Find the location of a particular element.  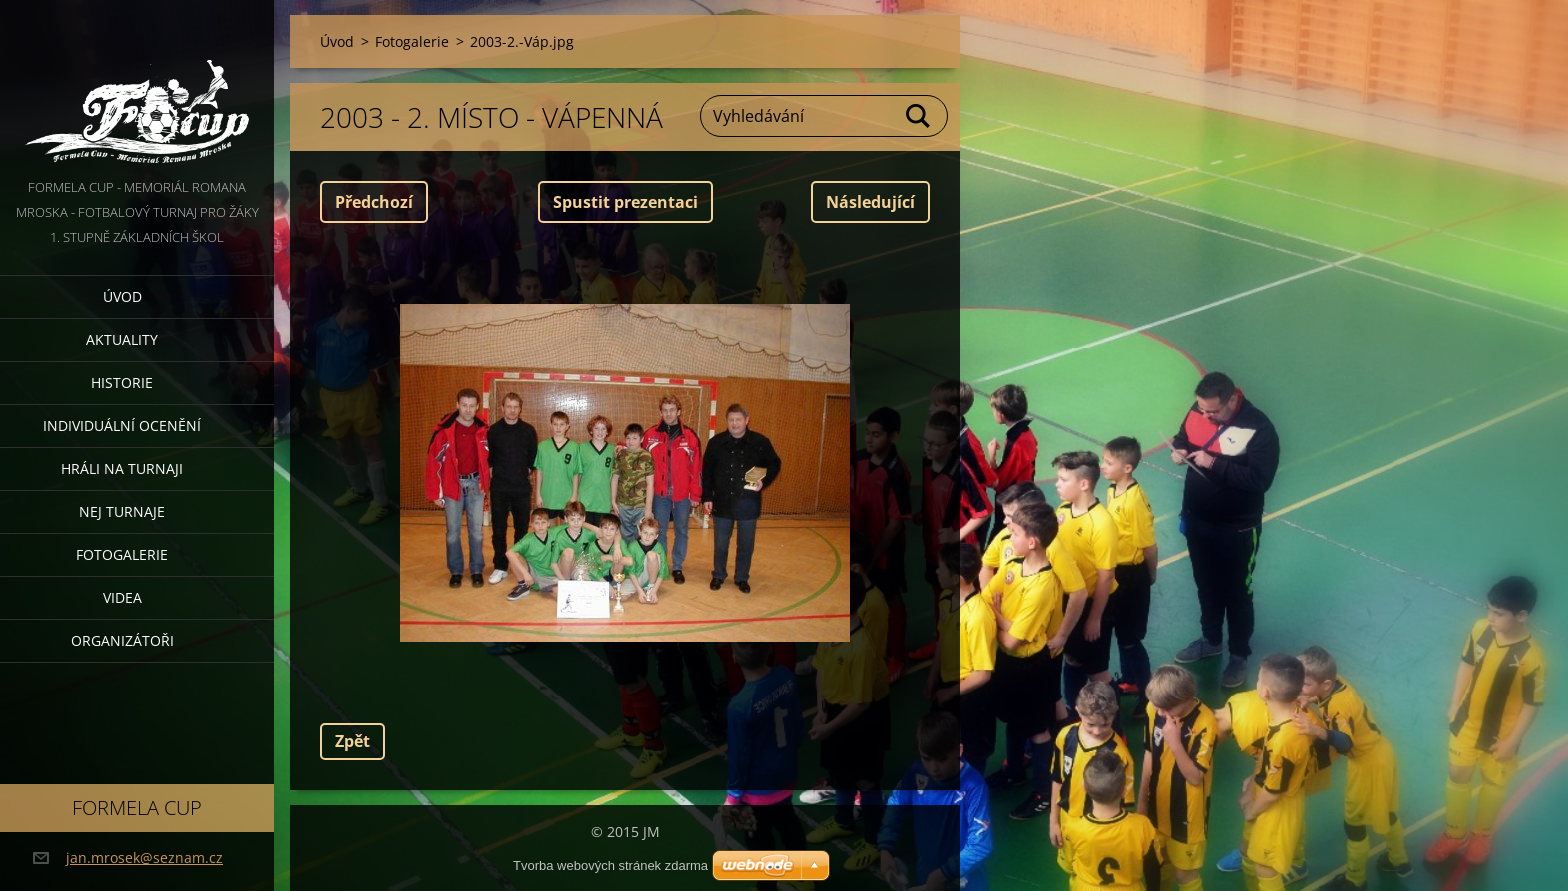

Fotogalerie is located at coordinates (122, 554).